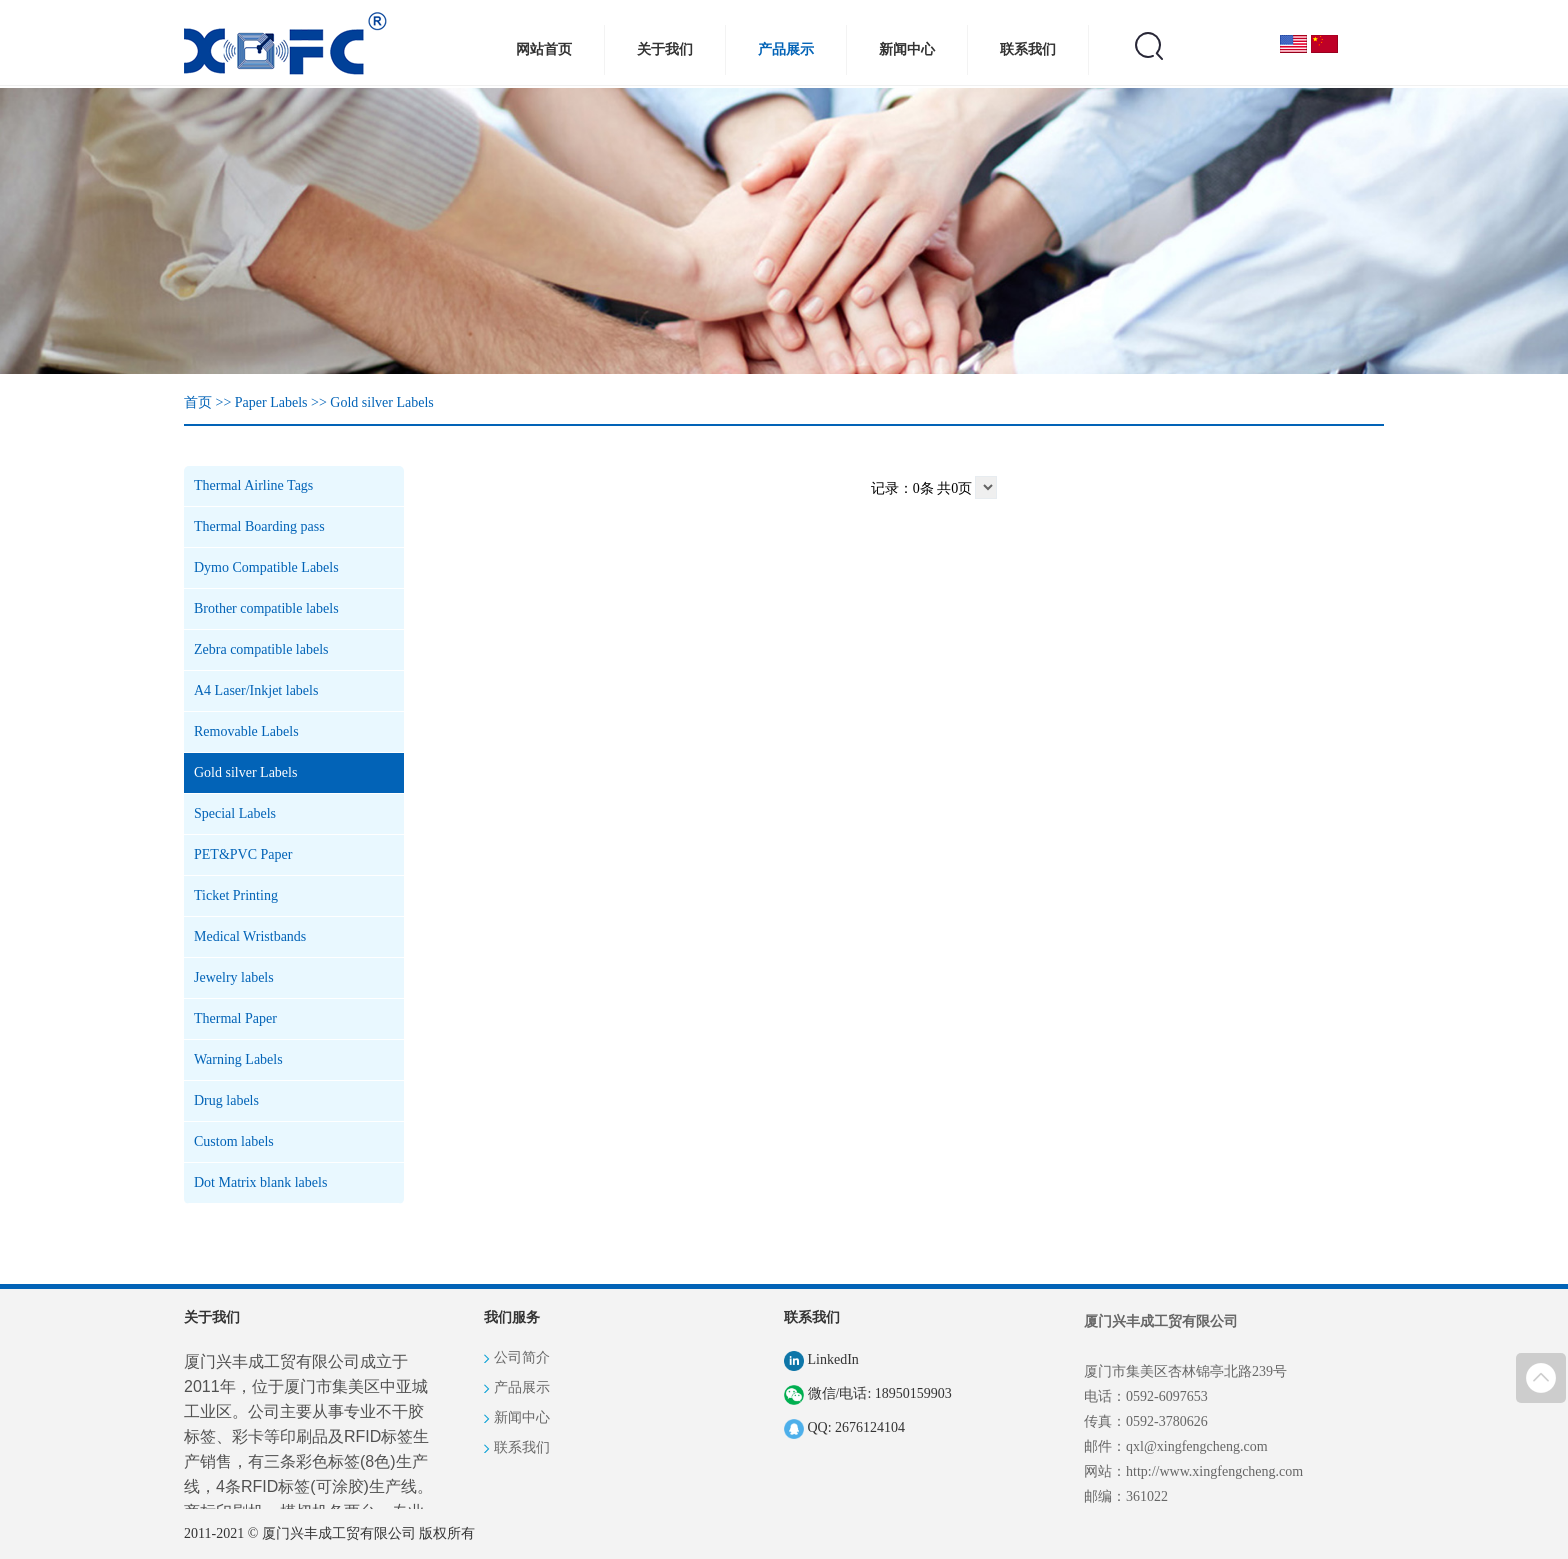 The height and width of the screenshot is (1559, 1568). What do you see at coordinates (665, 49) in the screenshot?
I see `关于我们` at bounding box center [665, 49].